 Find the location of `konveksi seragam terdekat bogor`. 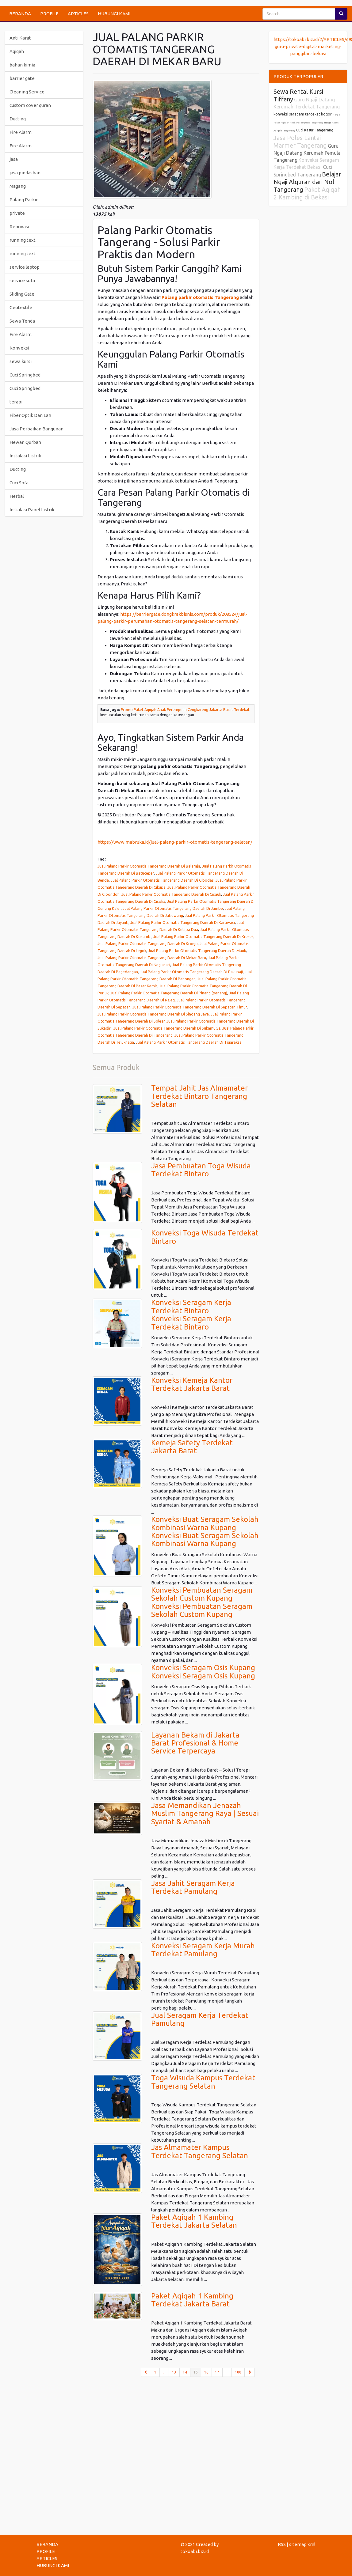

konveksi seragam terdekat bogor is located at coordinates (303, 114).